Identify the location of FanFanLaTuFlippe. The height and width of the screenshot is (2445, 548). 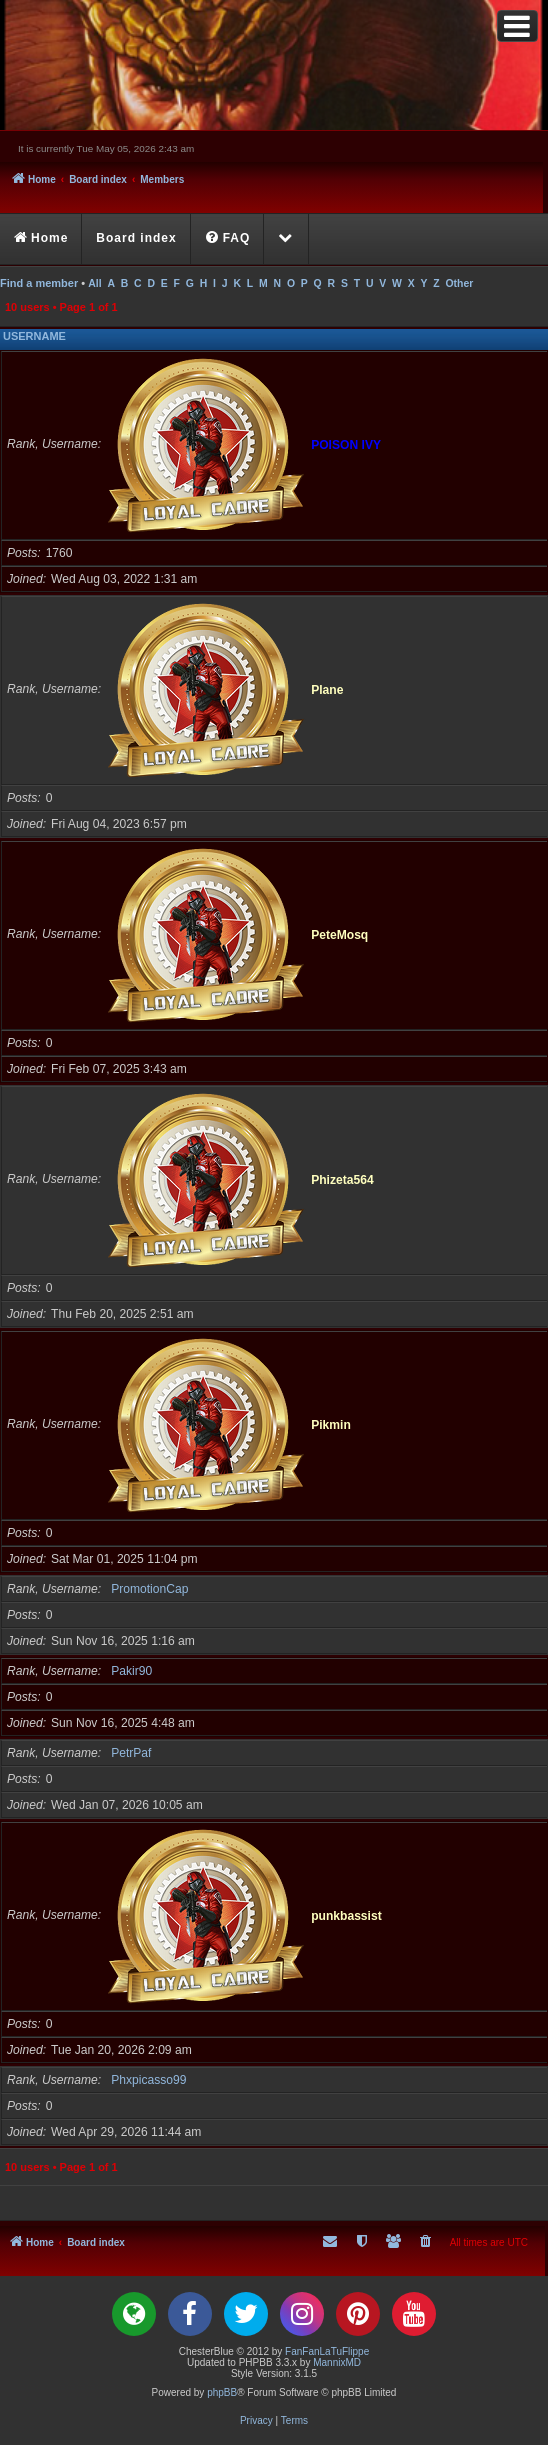
(327, 2351).